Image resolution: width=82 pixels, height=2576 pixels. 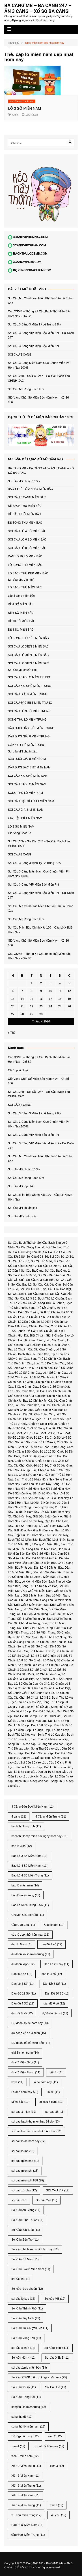 What do you see at coordinates (28, 663) in the screenshot?
I see `SOI CẦU LÔ XIÊN 4 MIỀN BẮC` at bounding box center [28, 663].